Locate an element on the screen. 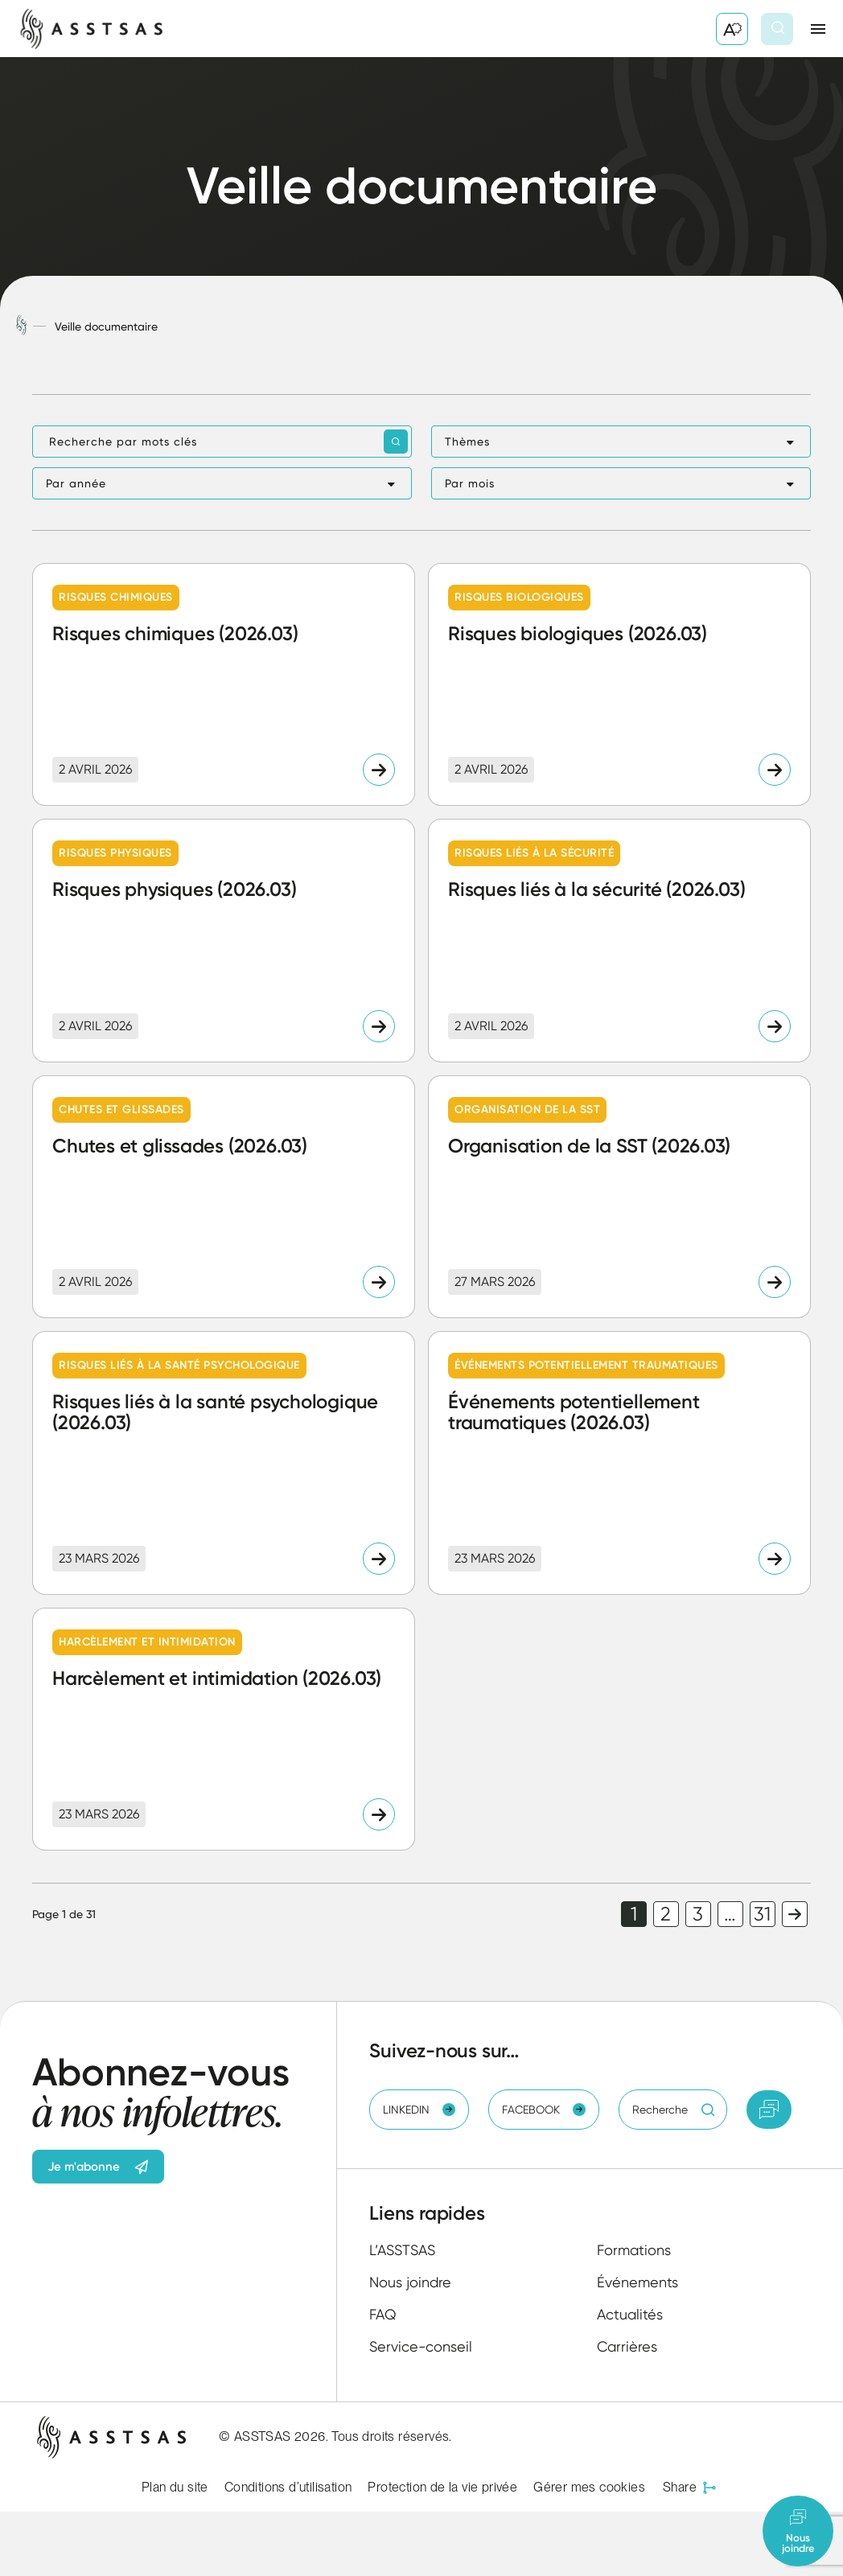  Protection de la vie privée is located at coordinates (442, 2487).